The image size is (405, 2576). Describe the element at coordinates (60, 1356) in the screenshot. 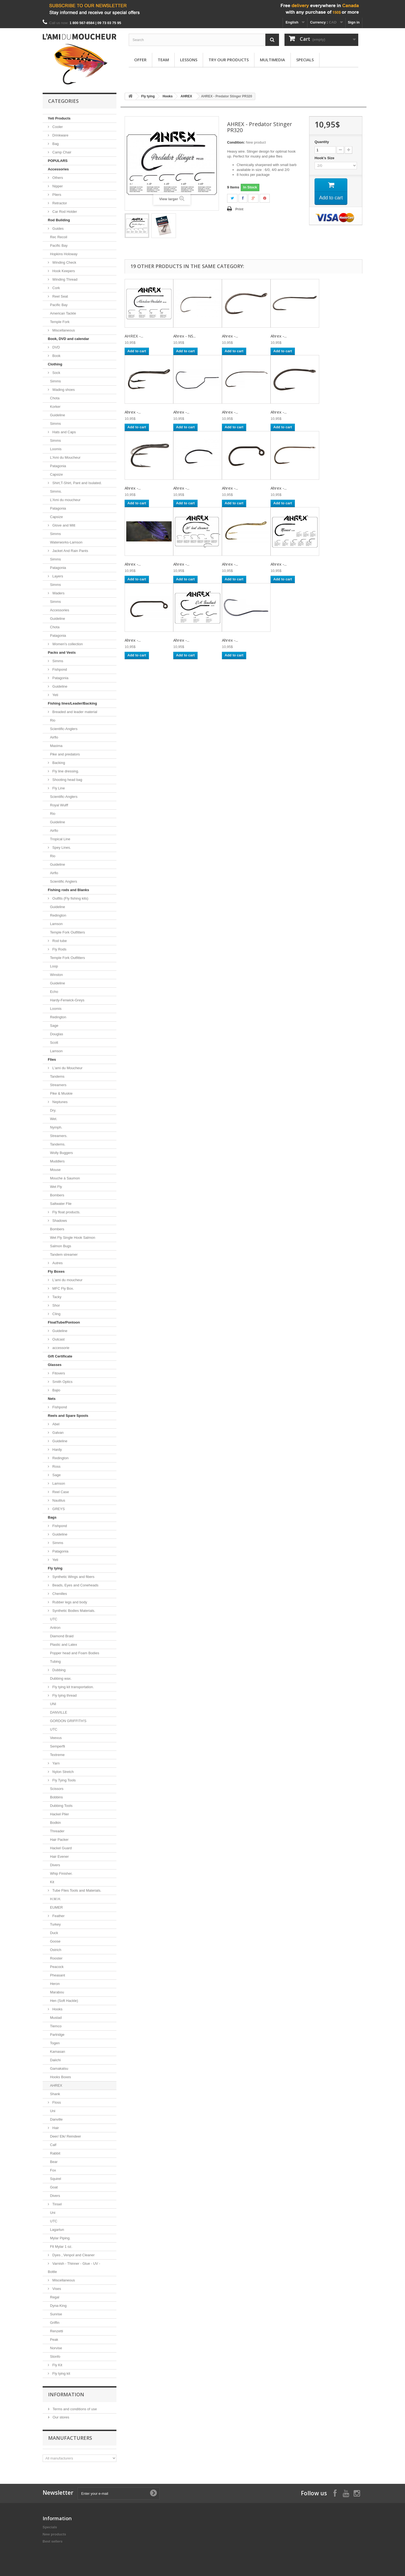

I see `Gift Certificate` at that location.